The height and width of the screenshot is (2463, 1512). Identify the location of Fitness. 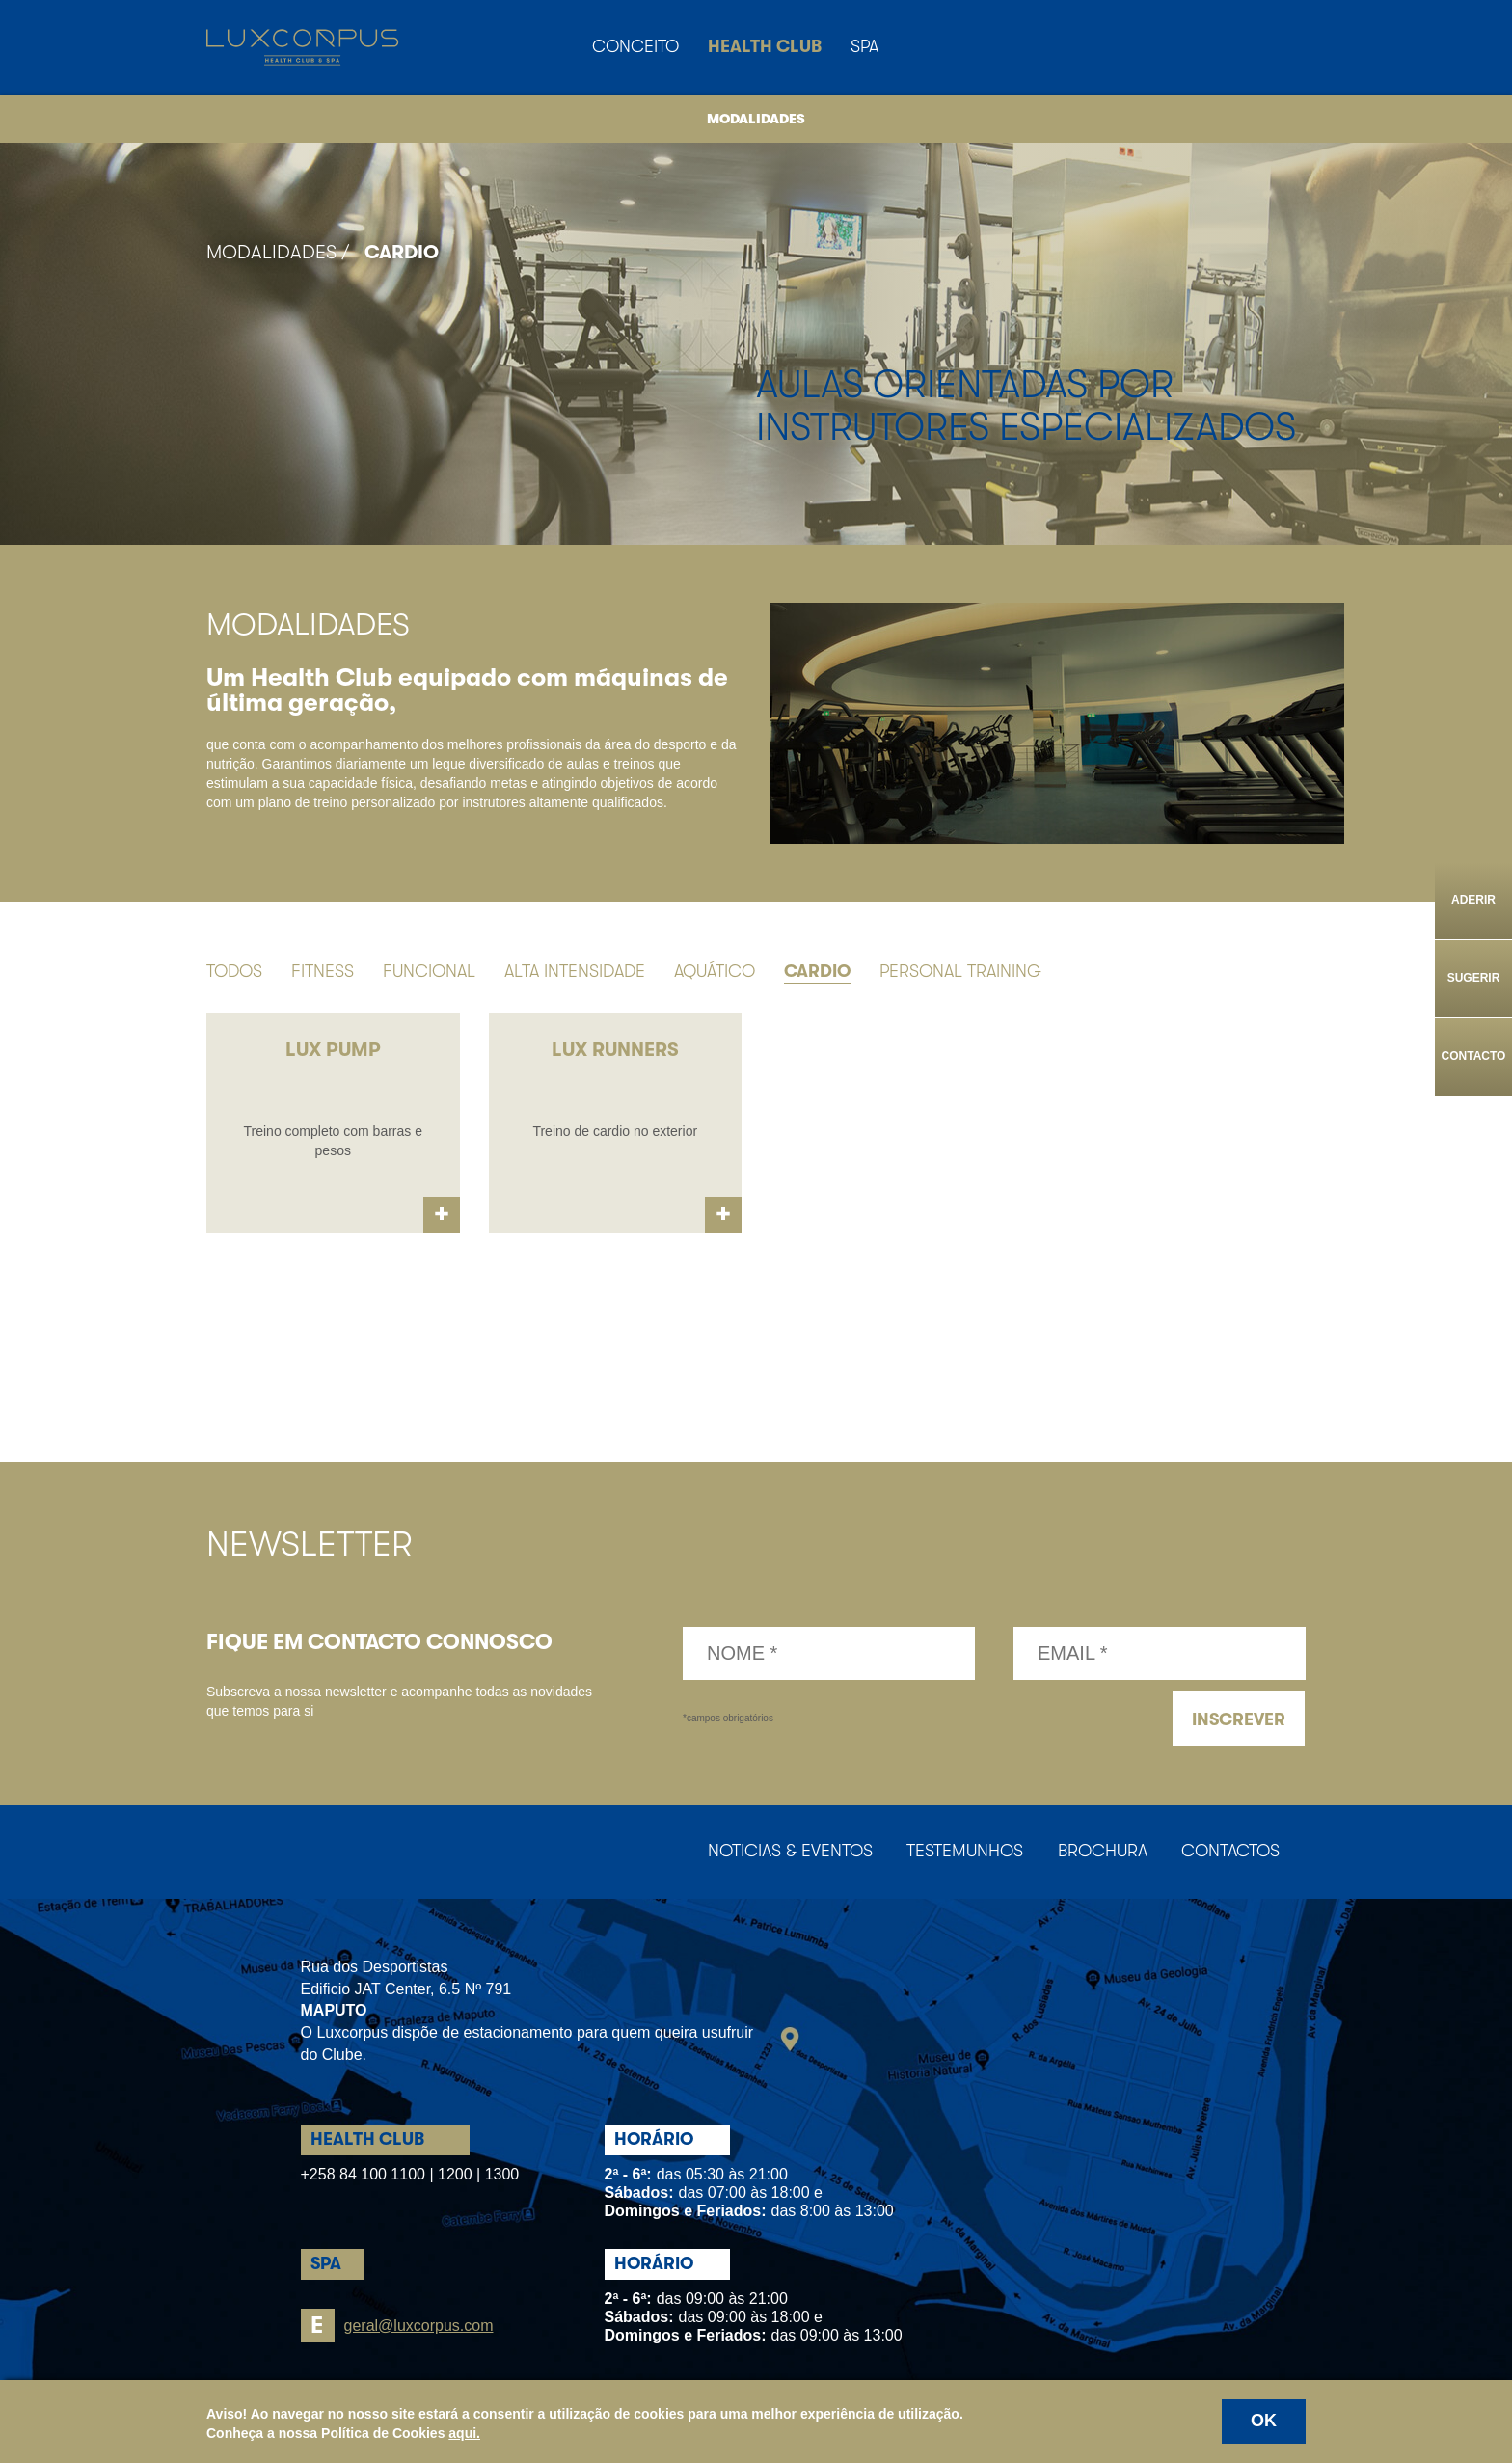
(322, 971).